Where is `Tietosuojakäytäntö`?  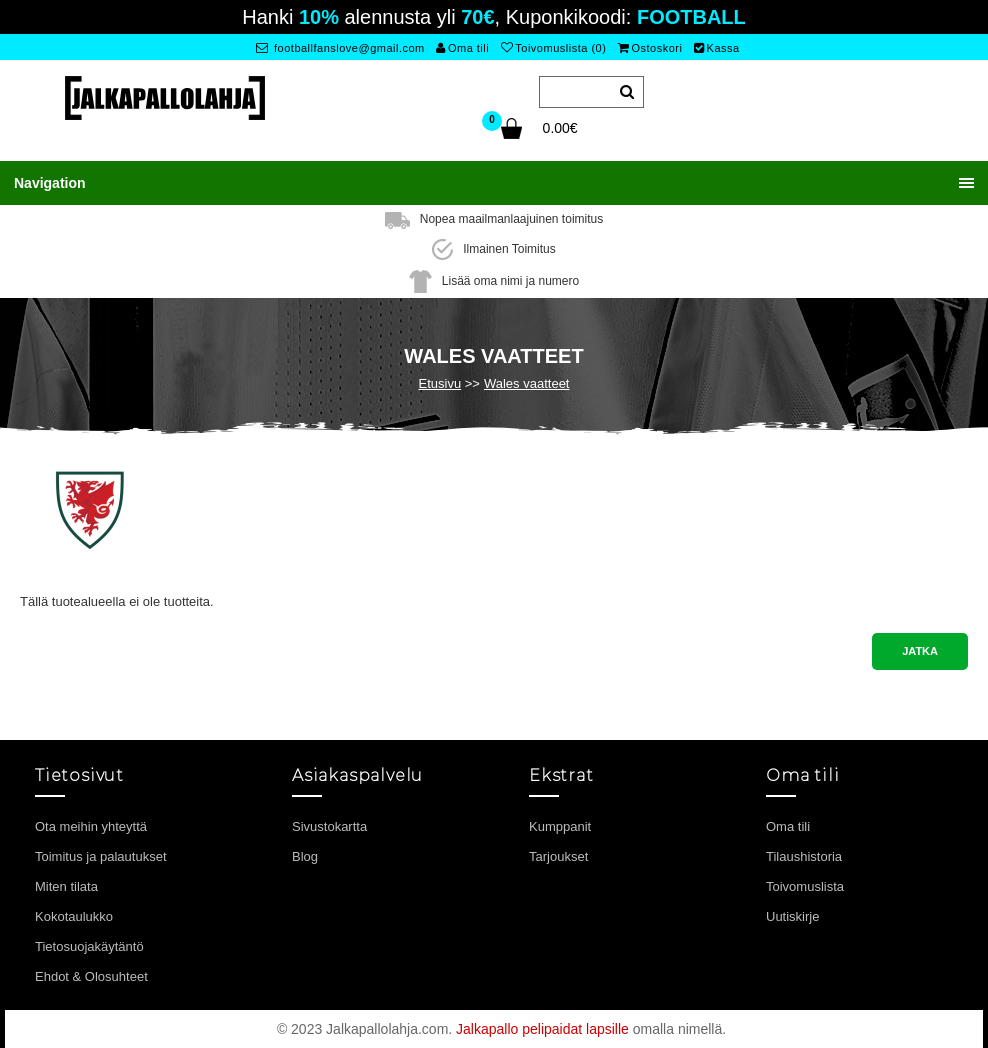 Tietosuojakäytäntö is located at coordinates (89, 946).